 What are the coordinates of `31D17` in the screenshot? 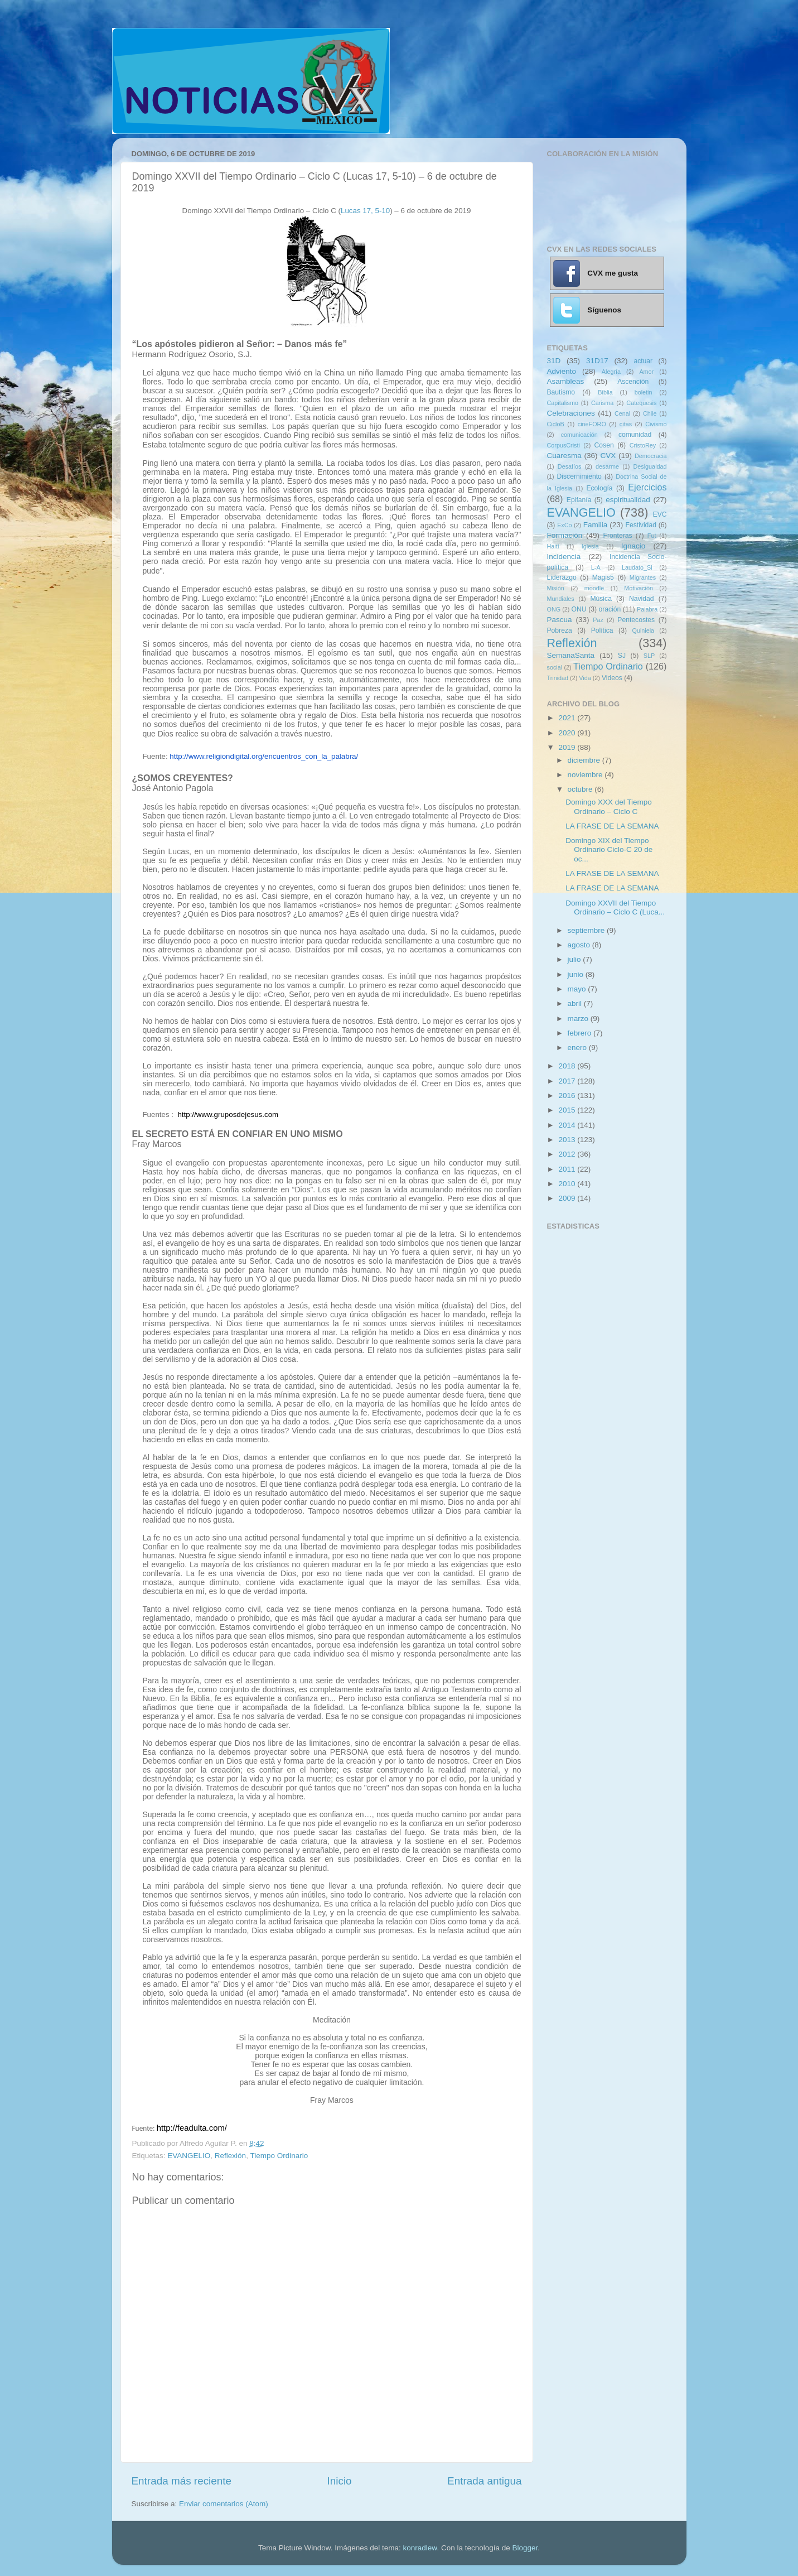 It's located at (597, 361).